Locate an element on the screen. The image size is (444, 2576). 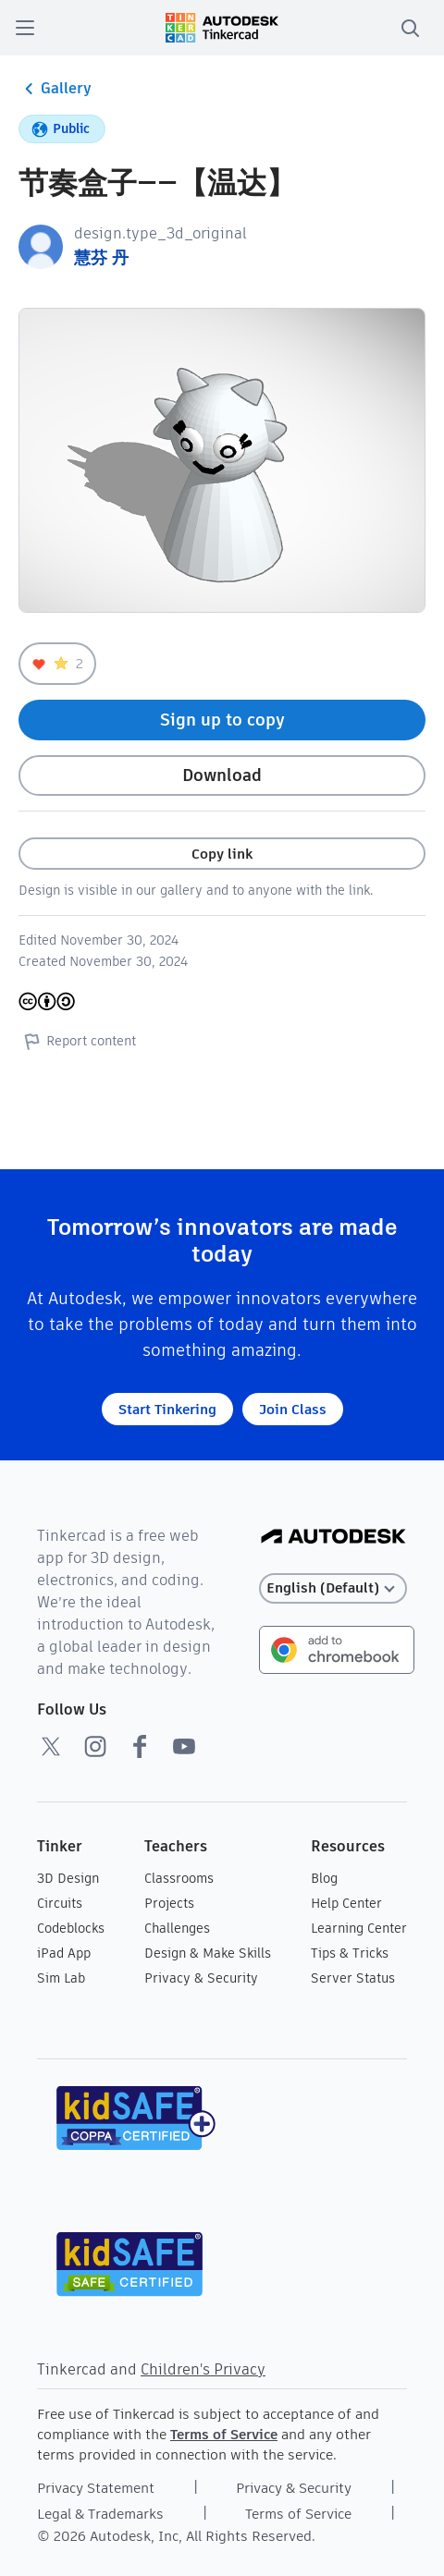
Blog is located at coordinates (324, 1878).